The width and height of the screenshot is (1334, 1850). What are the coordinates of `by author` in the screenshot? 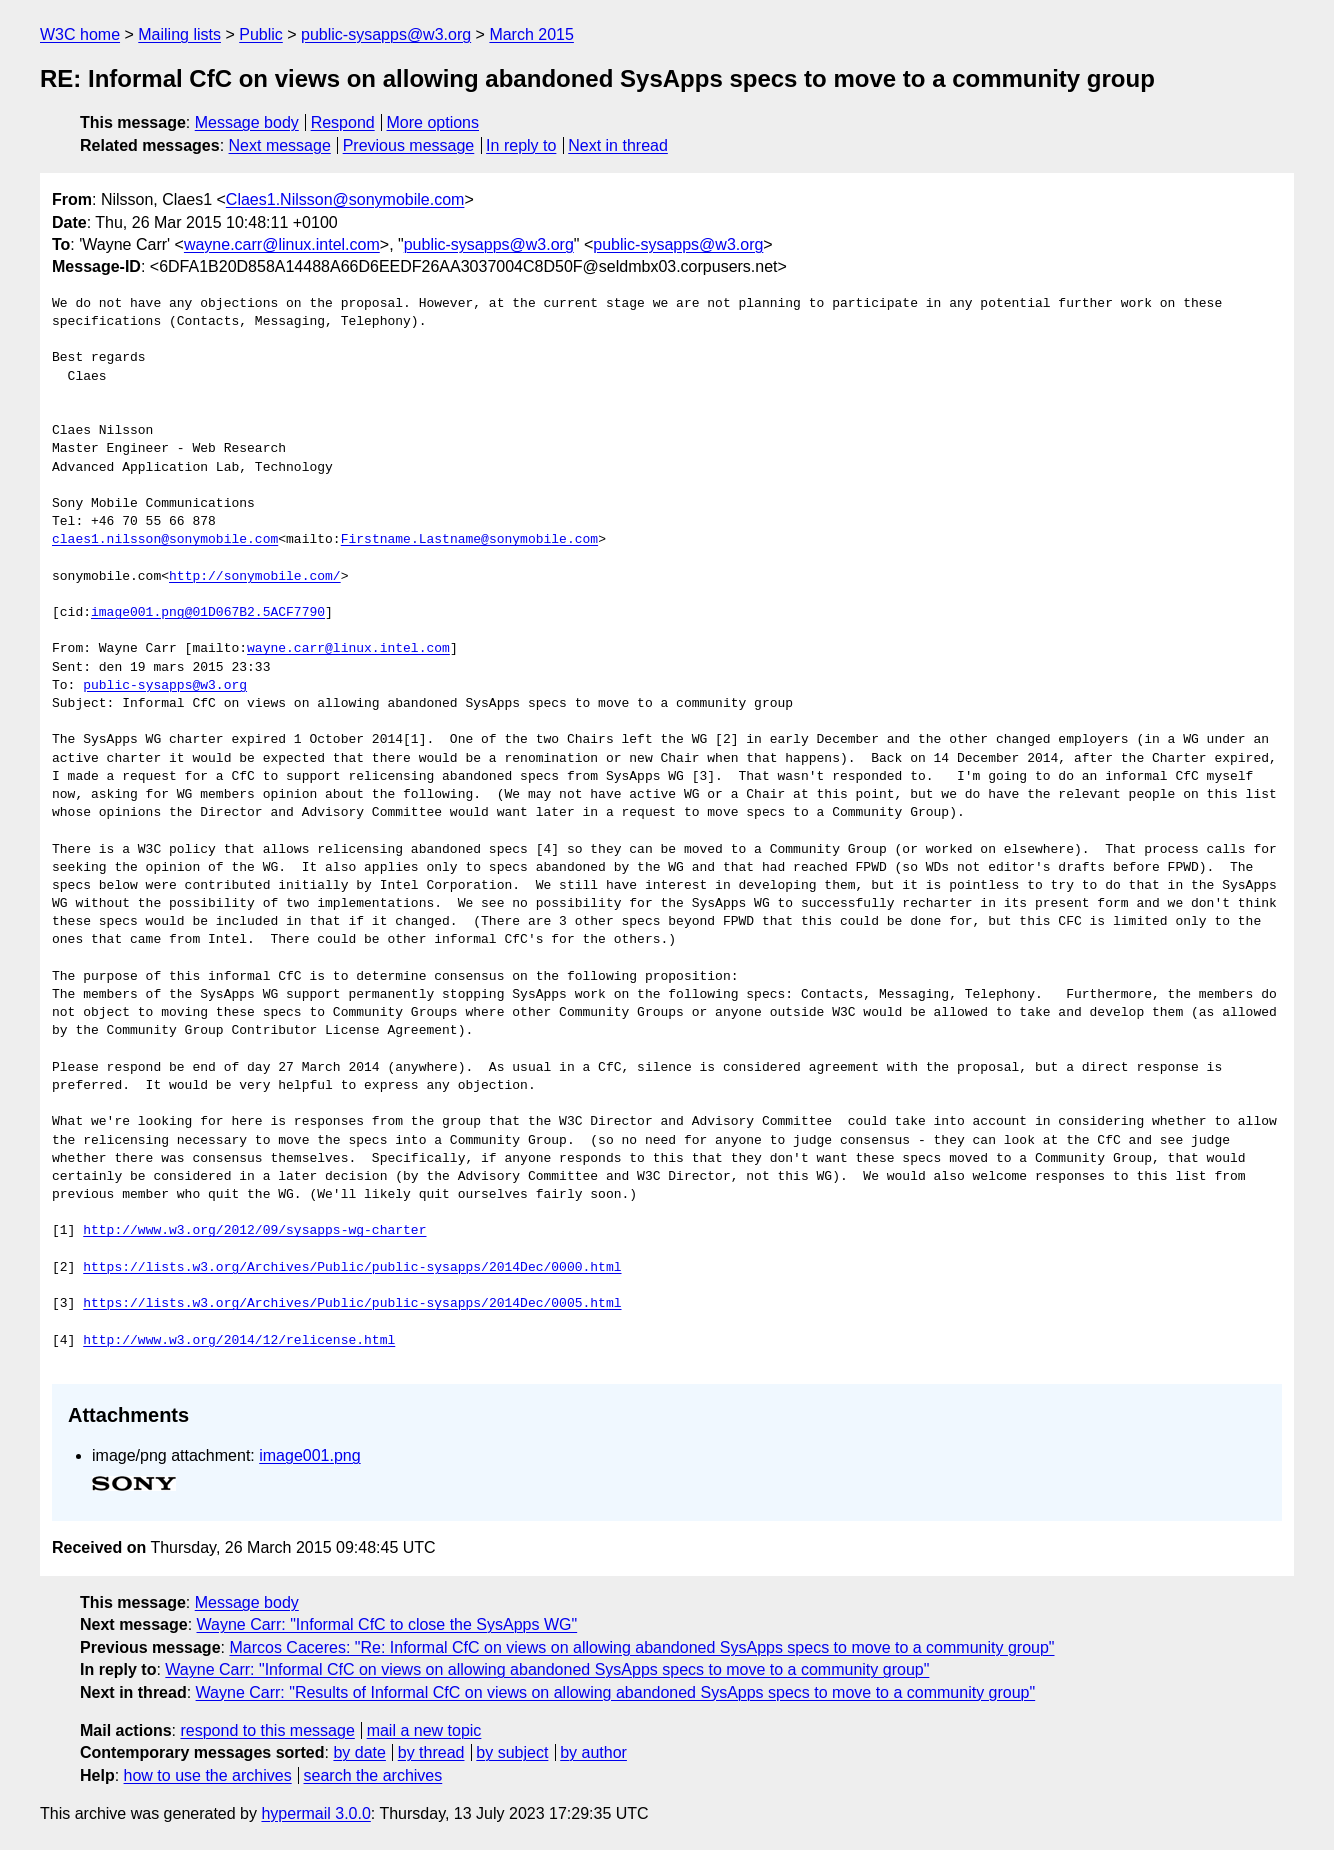 It's located at (593, 1752).